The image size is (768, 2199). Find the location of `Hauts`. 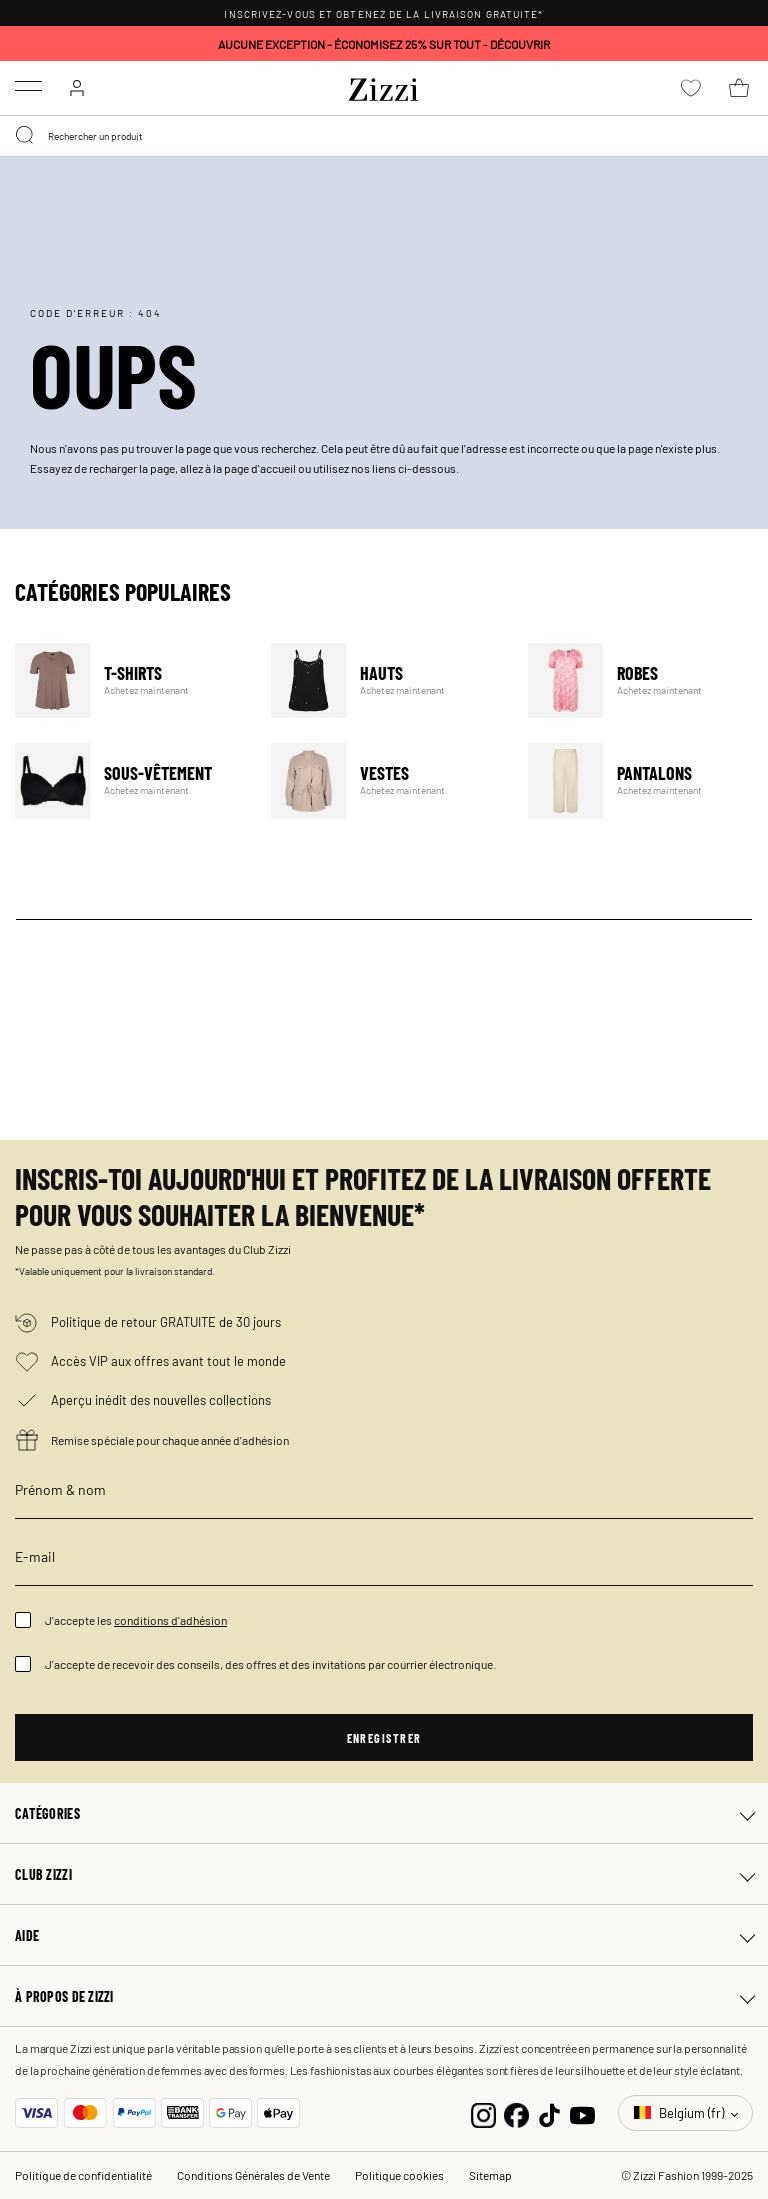

Hauts is located at coordinates (386, 680).